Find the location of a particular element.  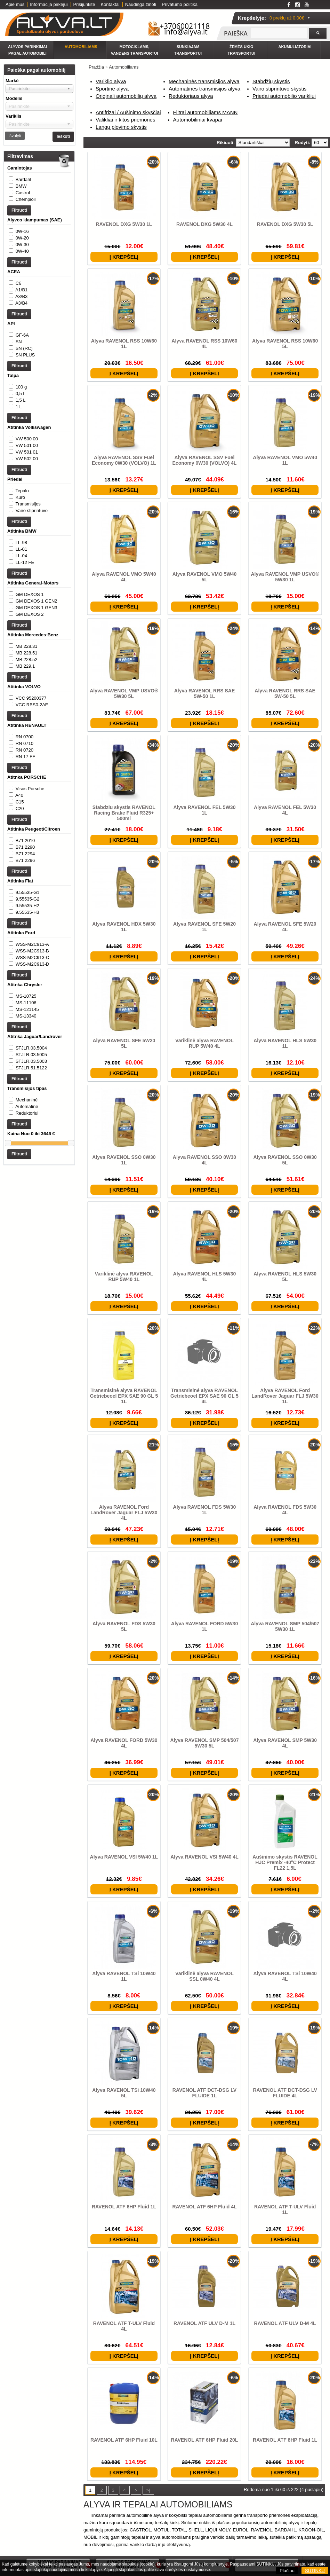

Filtrai automobiliams MANN is located at coordinates (205, 112).